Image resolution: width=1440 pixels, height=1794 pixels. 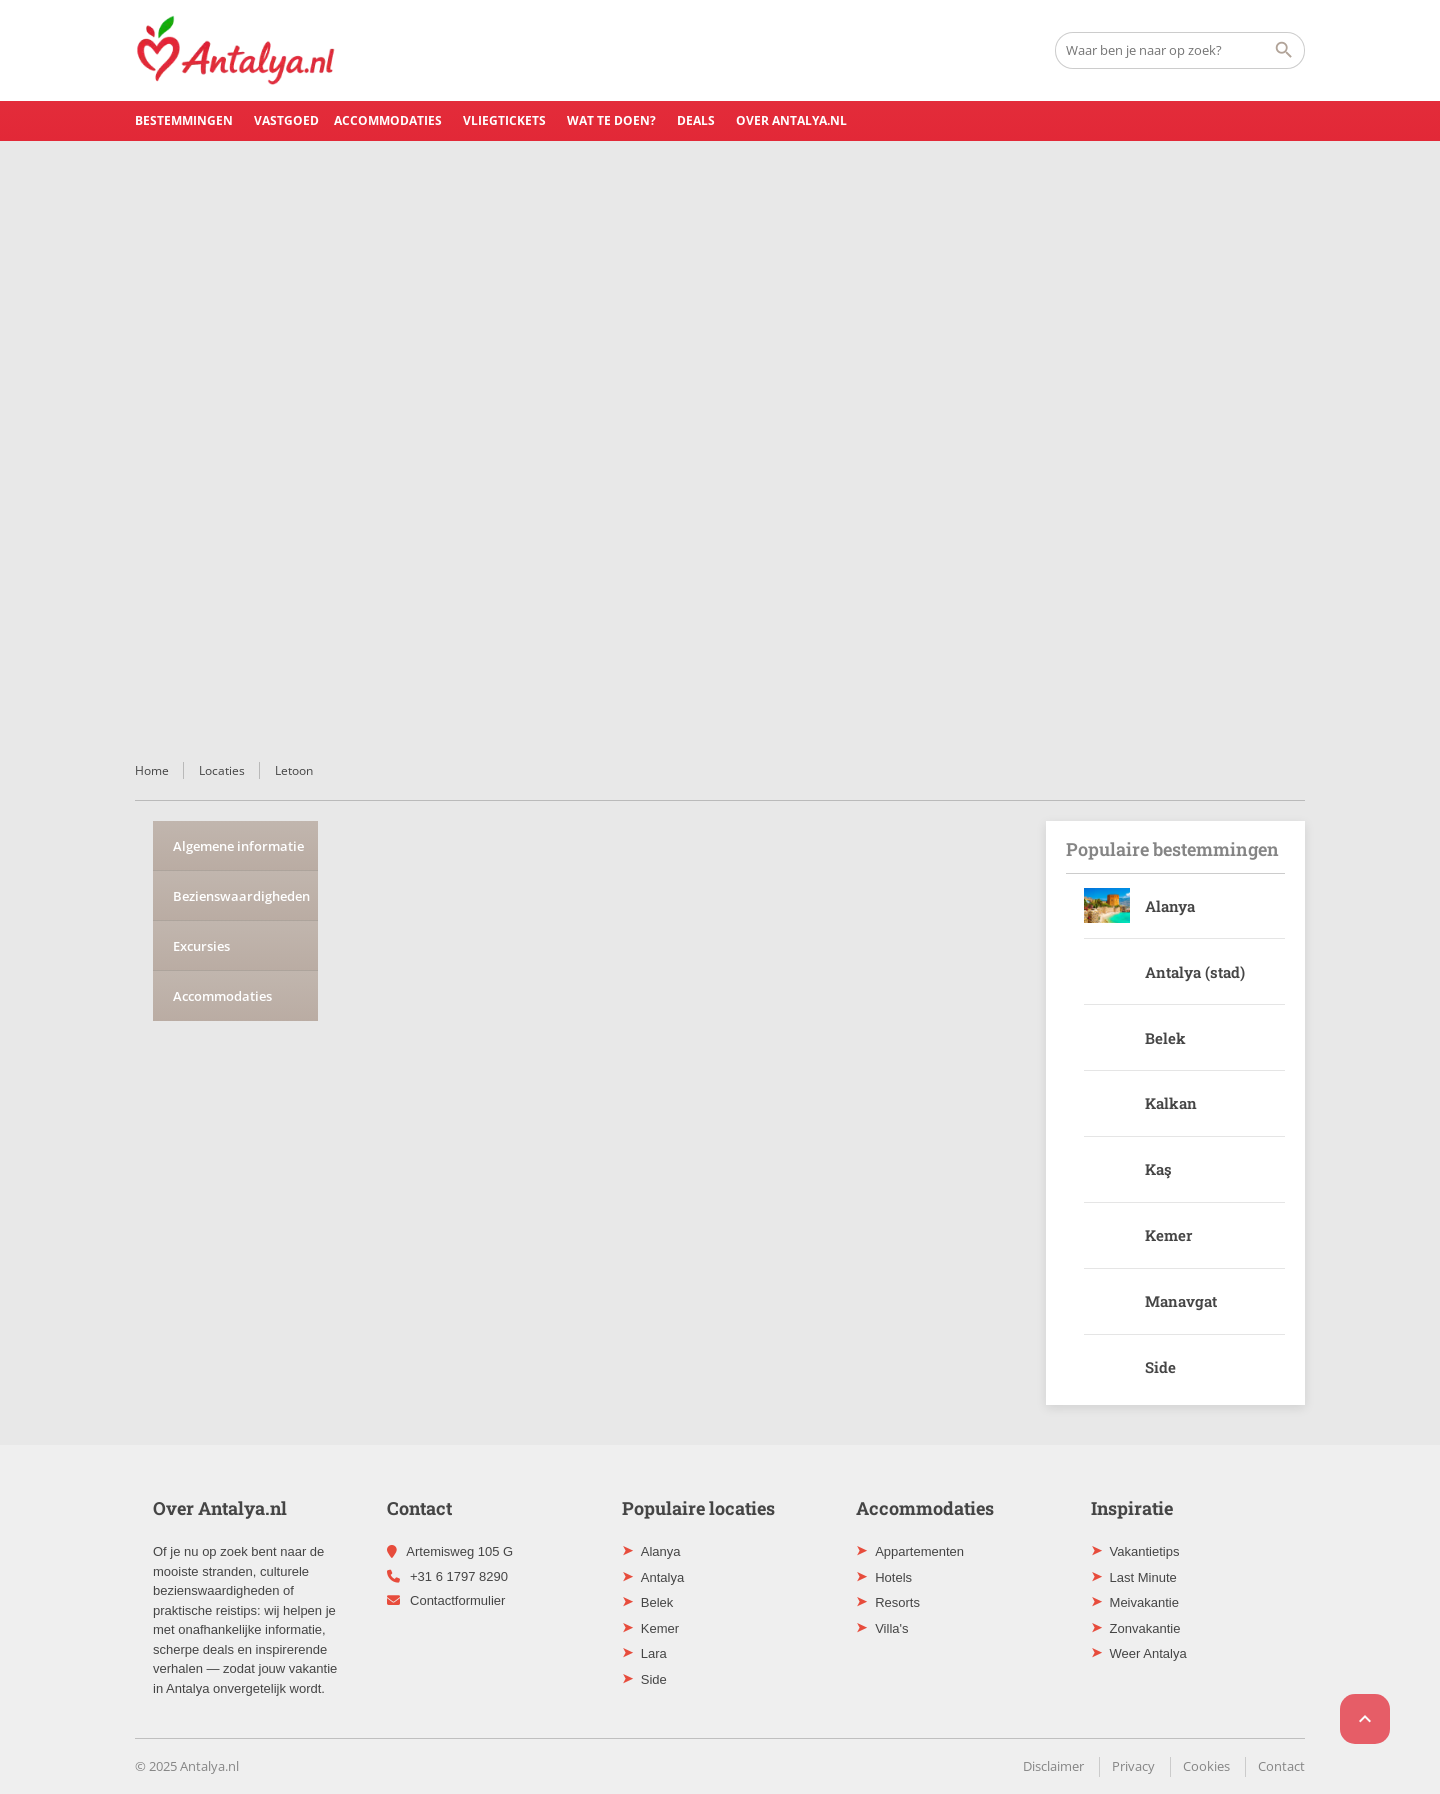 I want to click on Resorts, so click(x=897, y=1602).